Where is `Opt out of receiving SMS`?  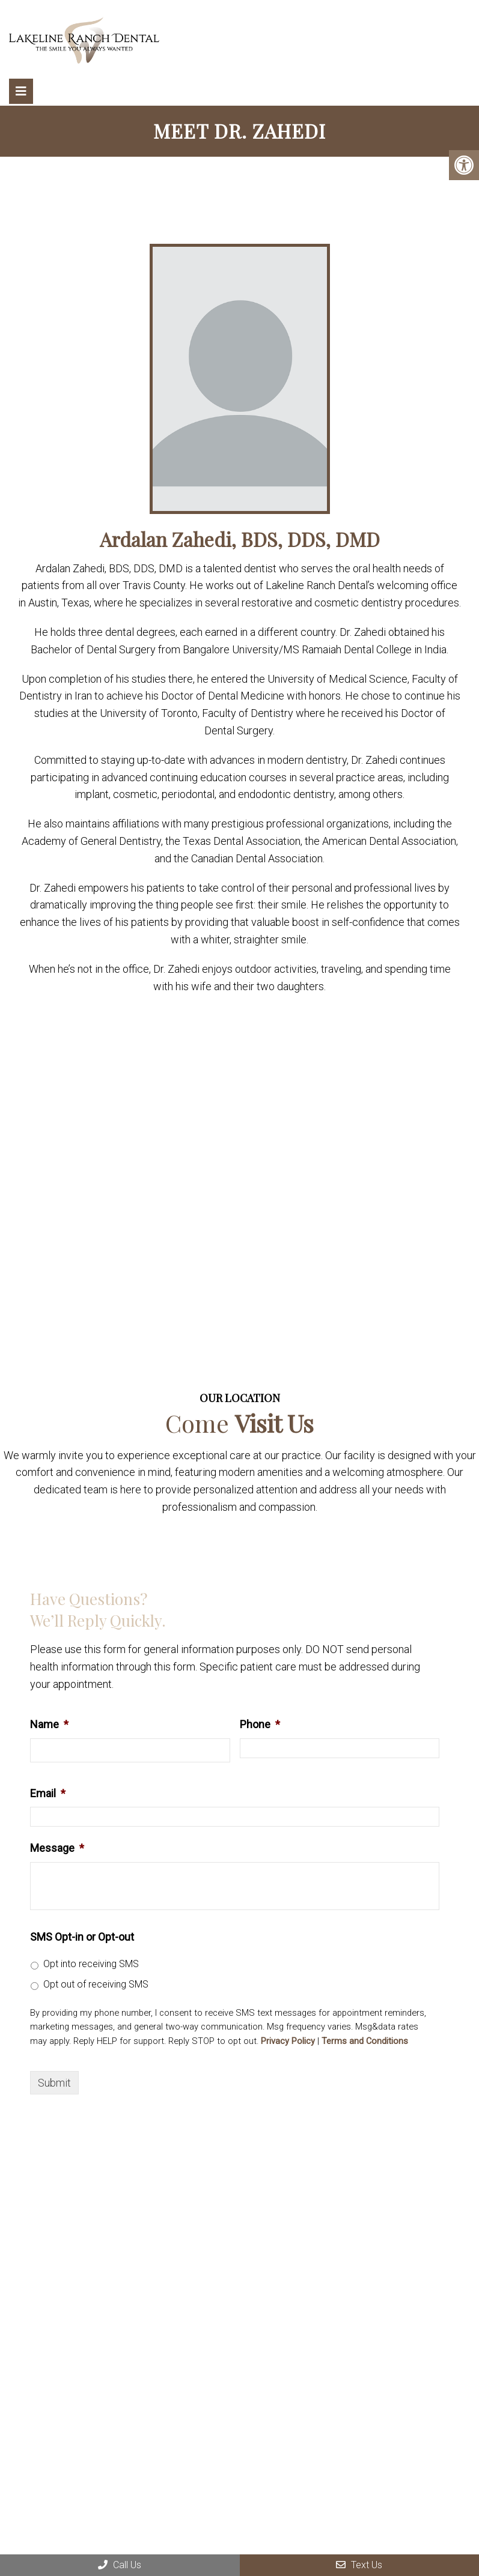 Opt out of receiving SMS is located at coordinates (95, 1984).